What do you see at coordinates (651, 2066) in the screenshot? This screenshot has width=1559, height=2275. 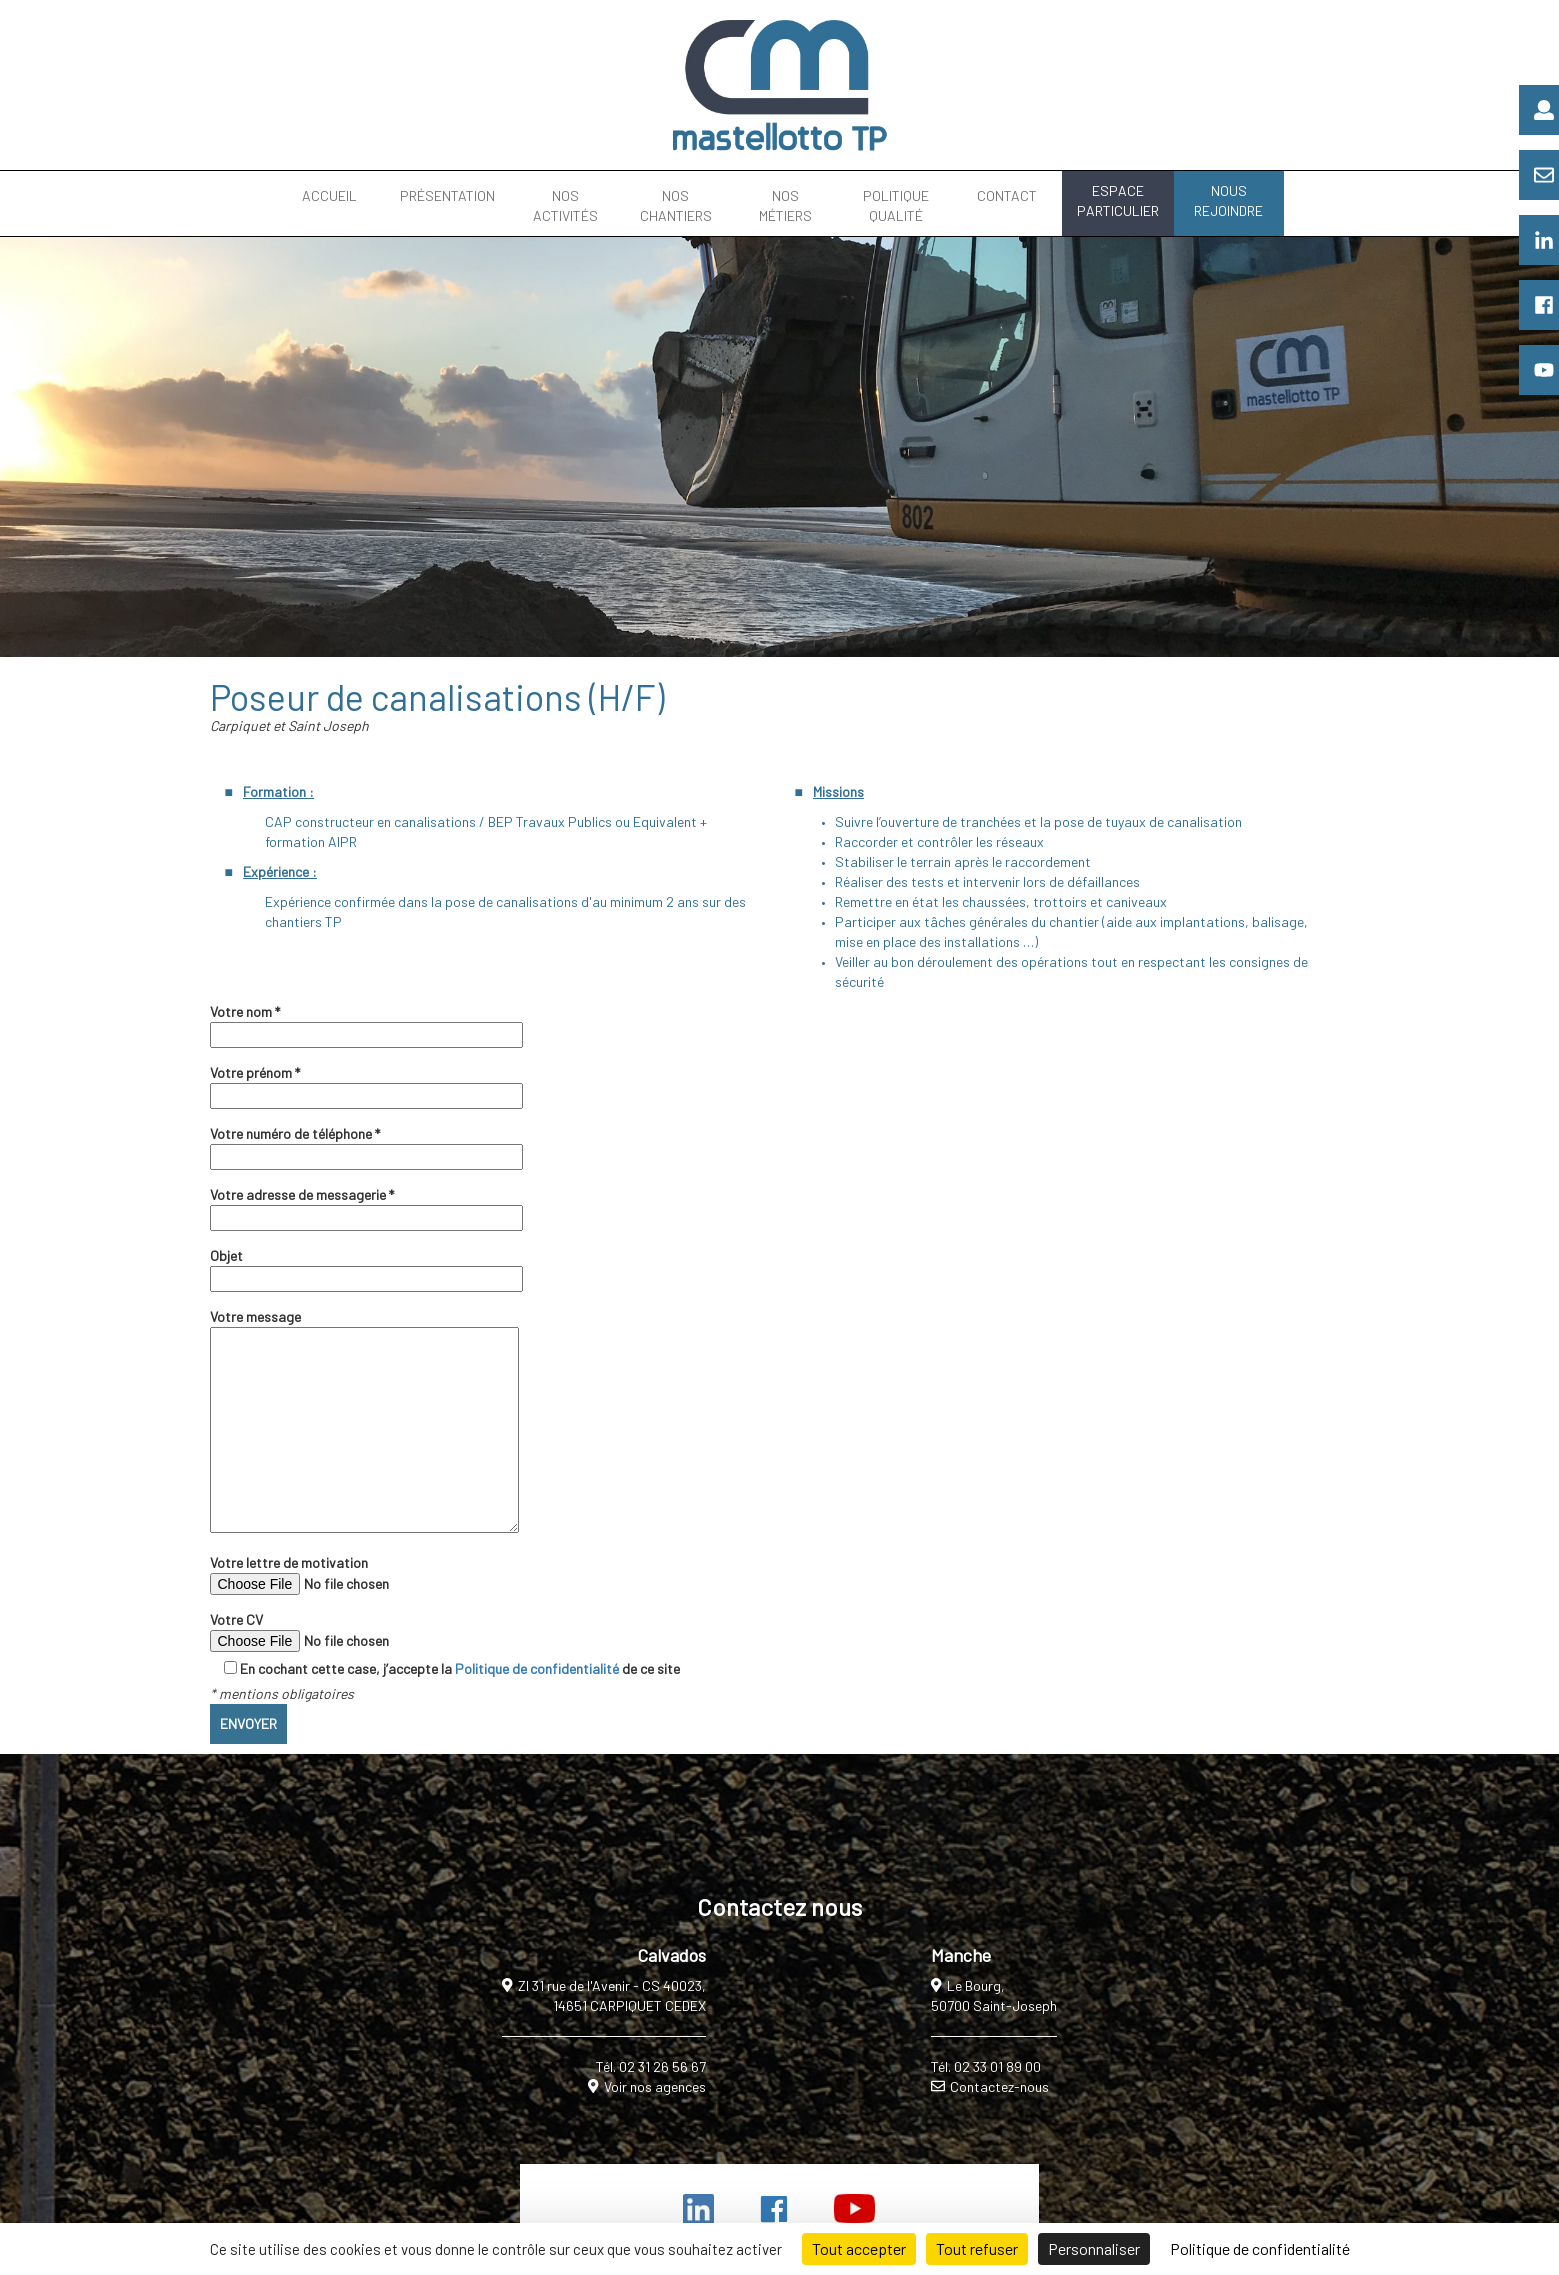 I see `Tél. 02 31 26 56 67` at bounding box center [651, 2066].